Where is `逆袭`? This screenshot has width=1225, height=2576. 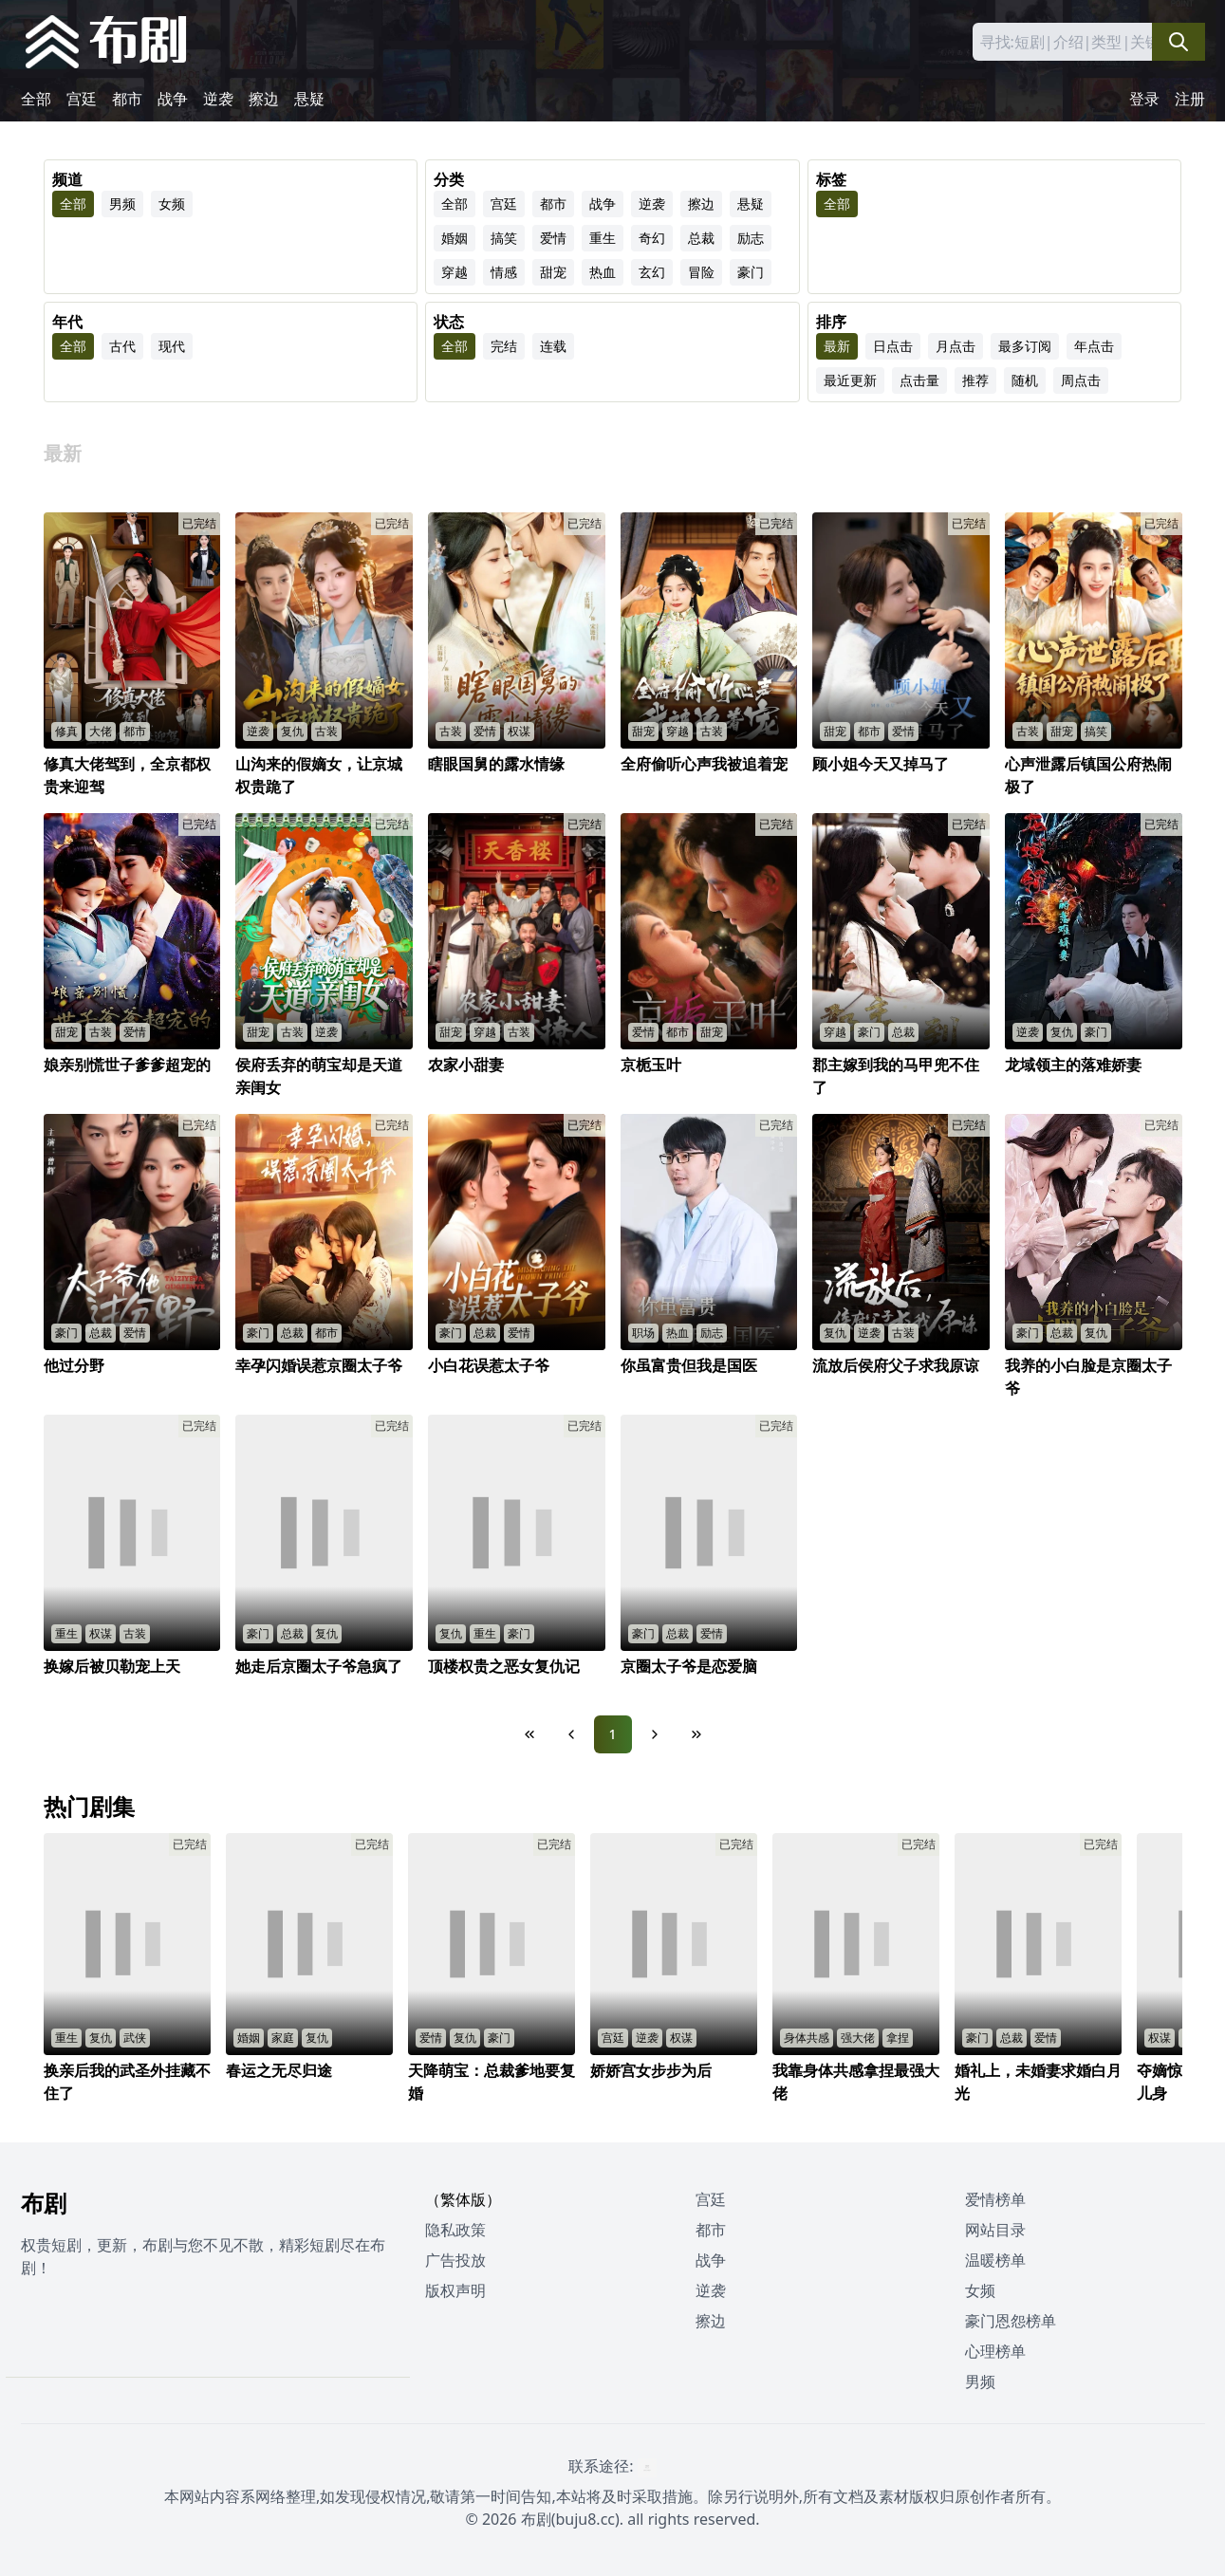
逆袭 is located at coordinates (218, 98).